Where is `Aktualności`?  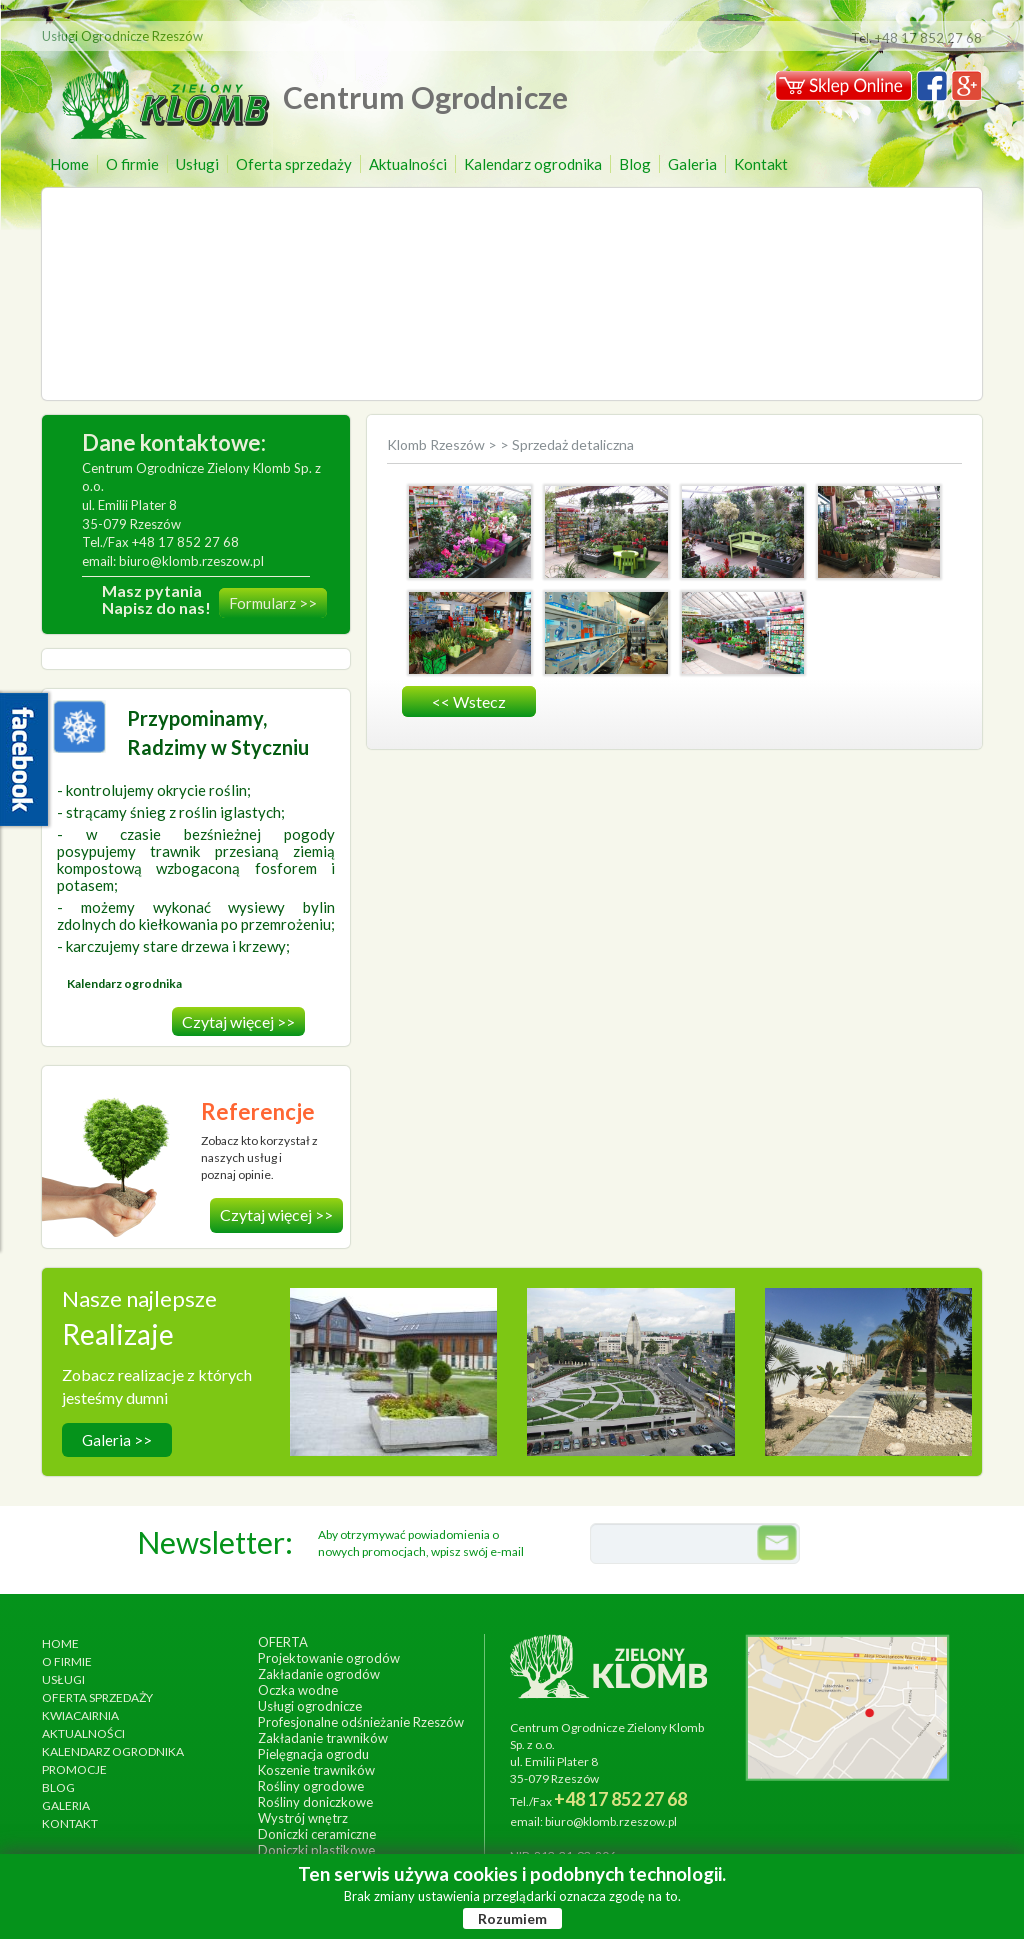
Aktualności is located at coordinates (408, 164).